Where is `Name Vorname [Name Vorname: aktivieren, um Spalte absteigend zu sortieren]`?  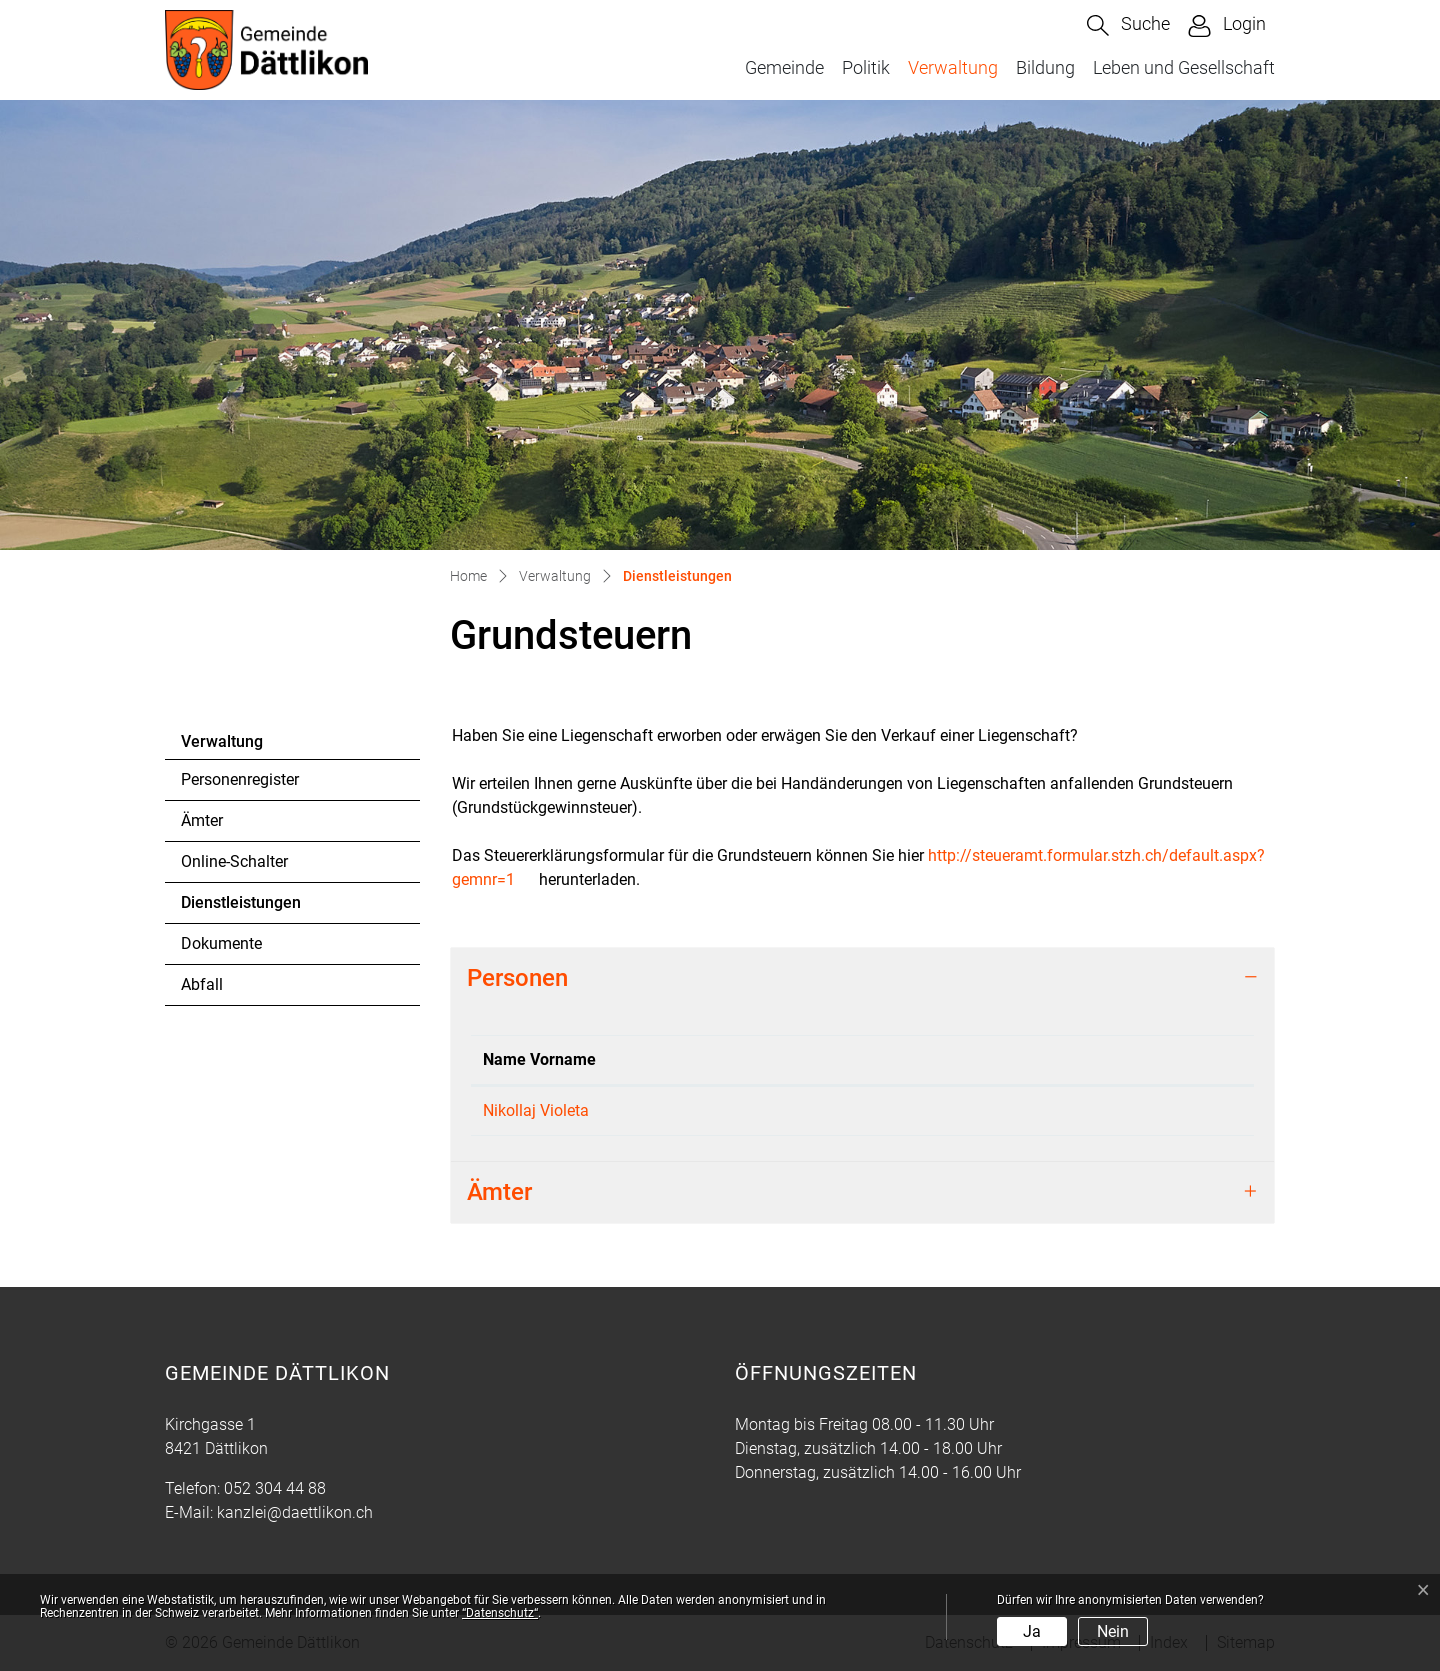 Name Vorname [Name Vorname: aktivieren, um Spalte absteigend zu sortieren] is located at coordinates (539, 1059).